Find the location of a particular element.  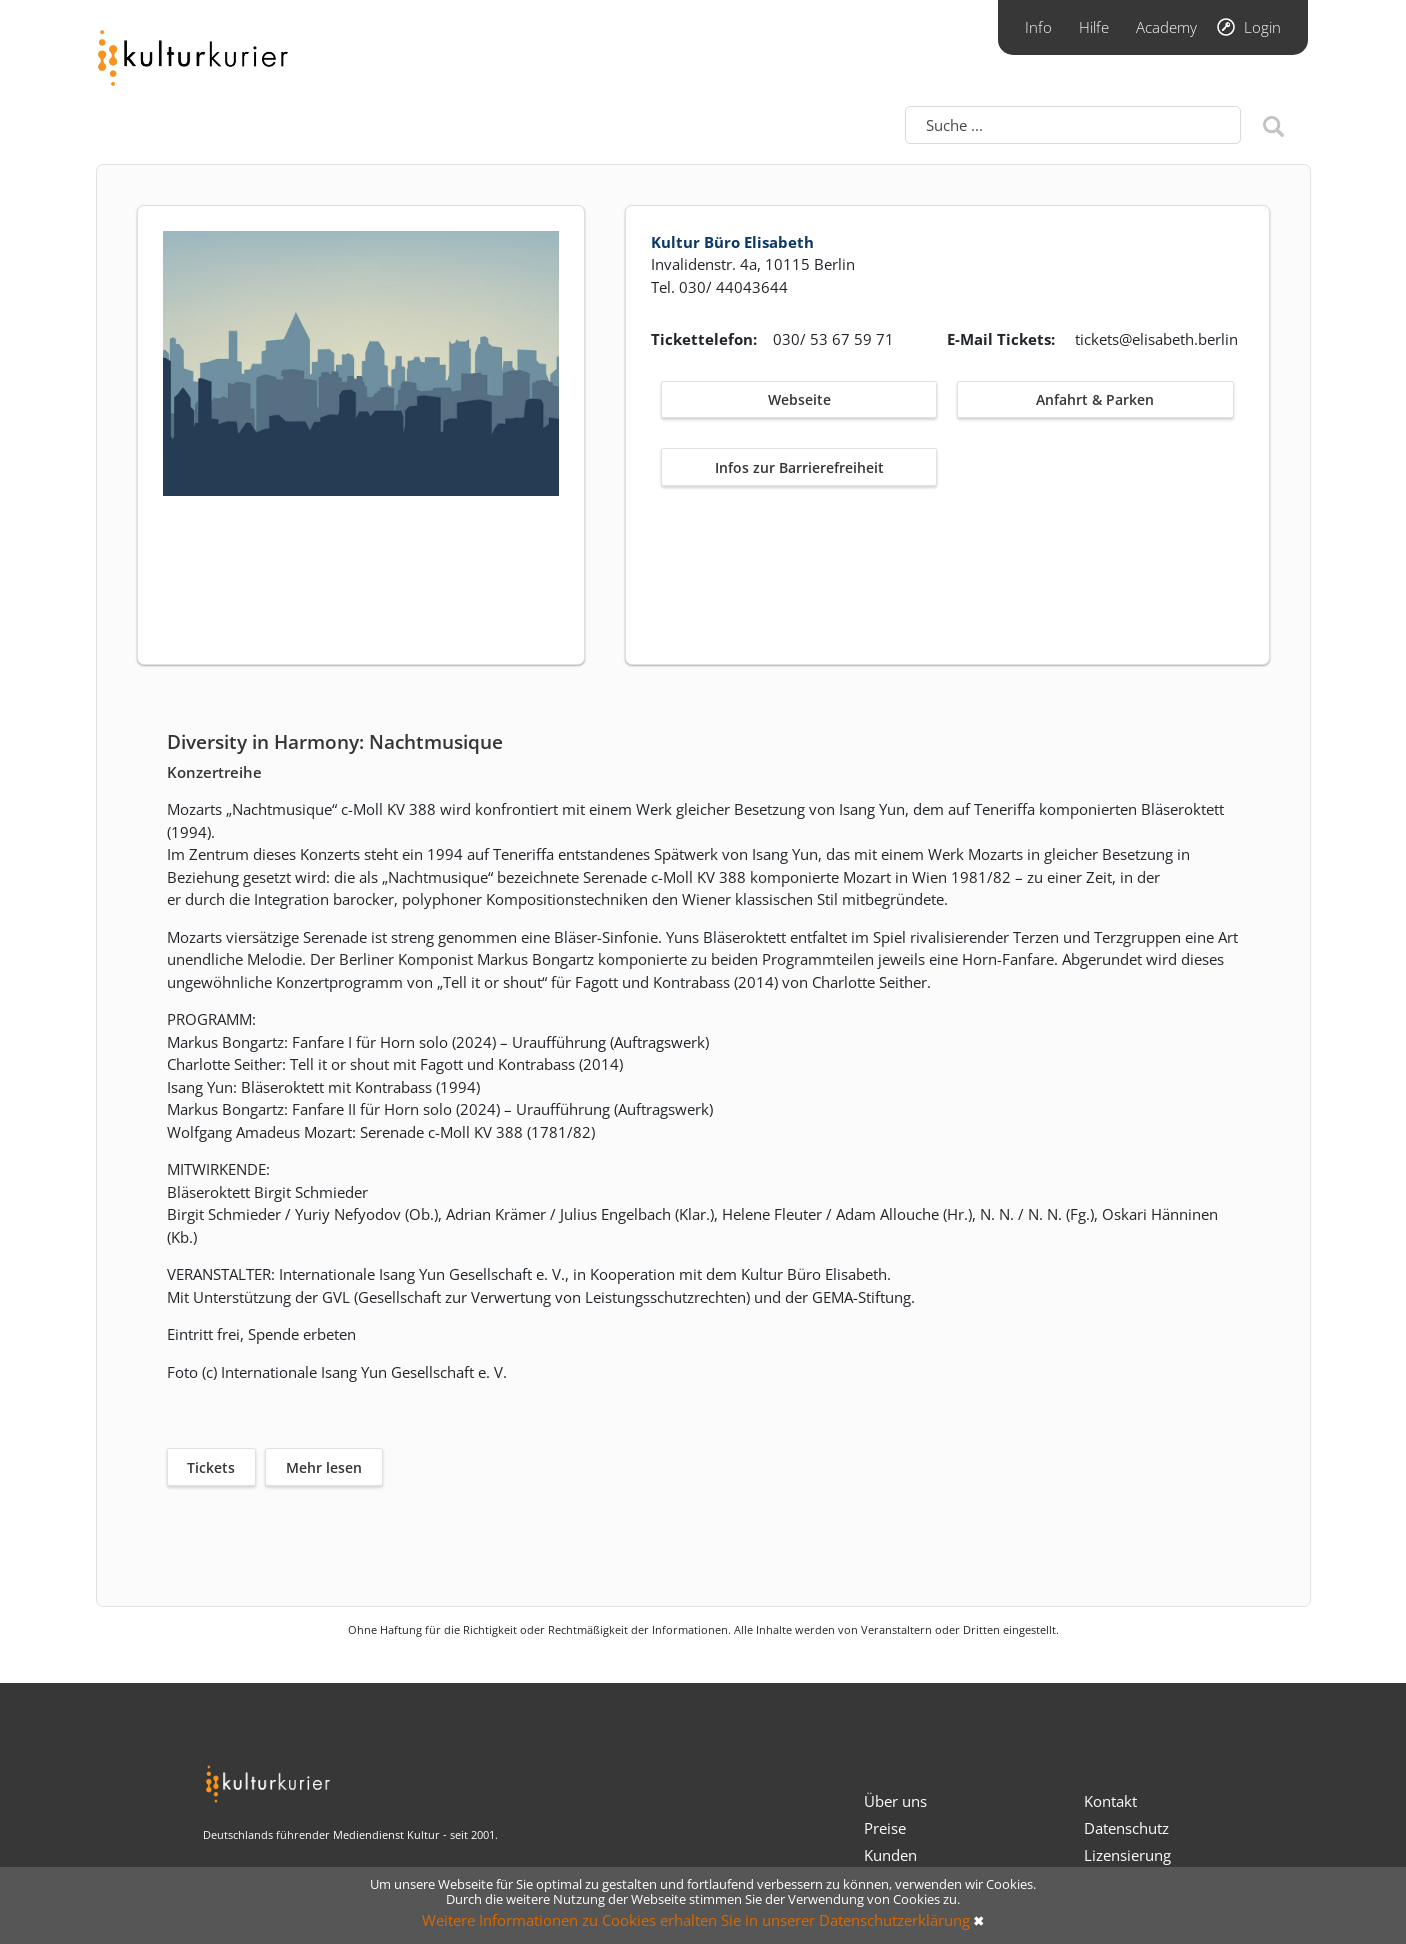

Lizensierung is located at coordinates (1127, 1855).